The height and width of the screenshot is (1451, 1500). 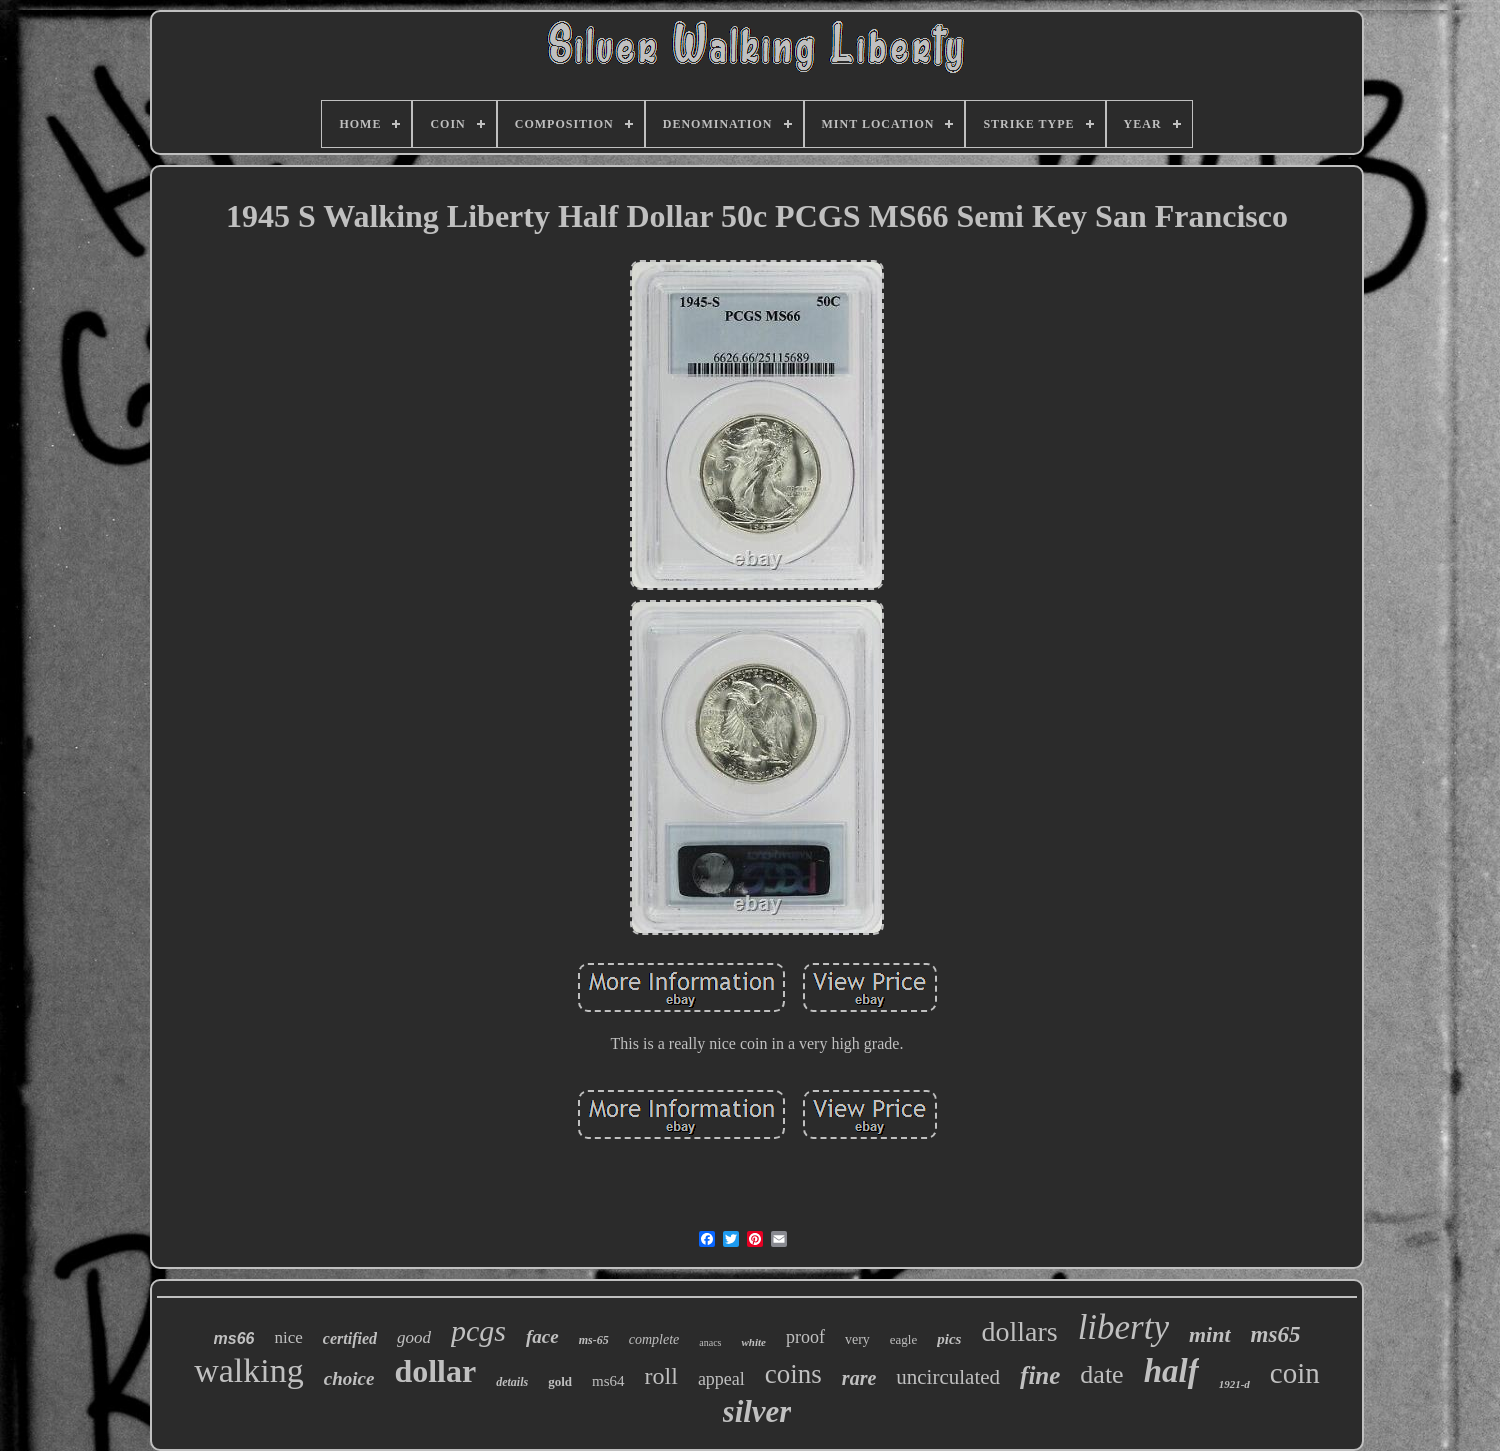 What do you see at coordinates (805, 1337) in the screenshot?
I see `proof` at bounding box center [805, 1337].